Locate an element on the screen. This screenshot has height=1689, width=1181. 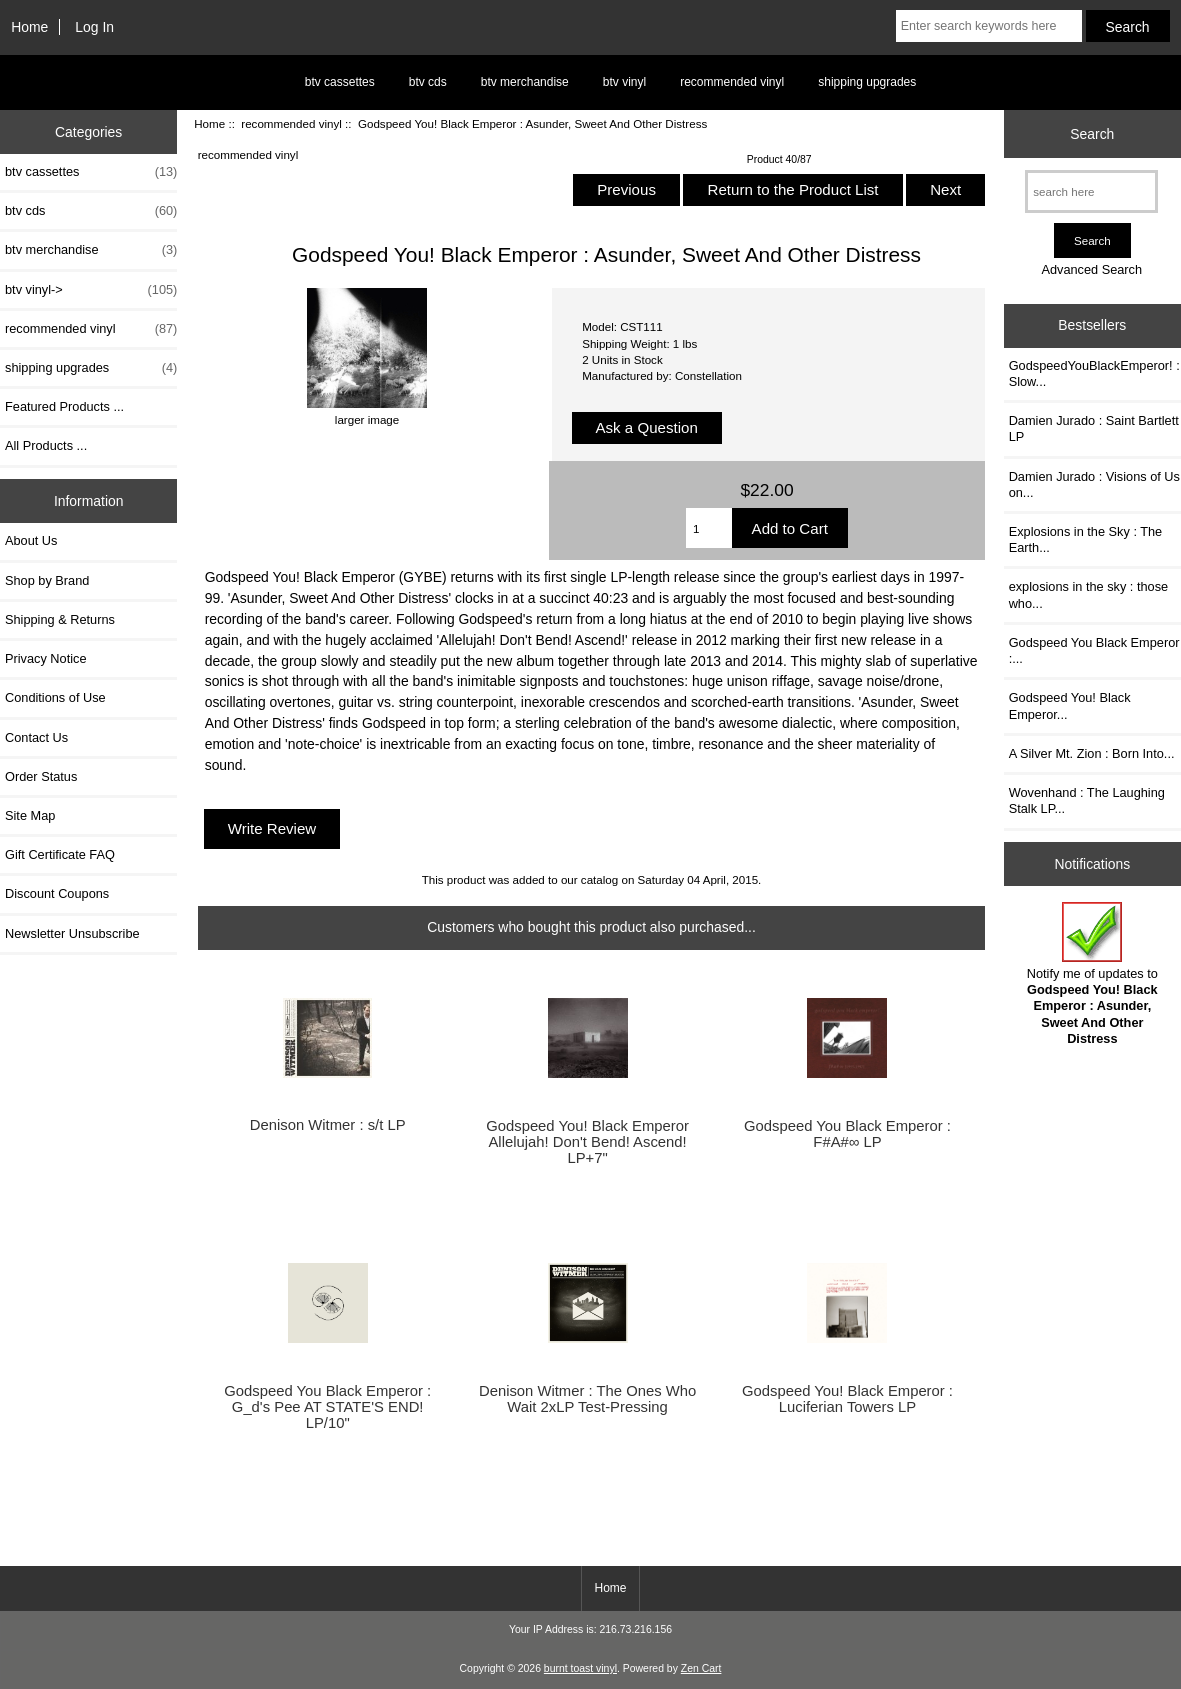
explosions in the sky : those who... is located at coordinates (1088, 594).